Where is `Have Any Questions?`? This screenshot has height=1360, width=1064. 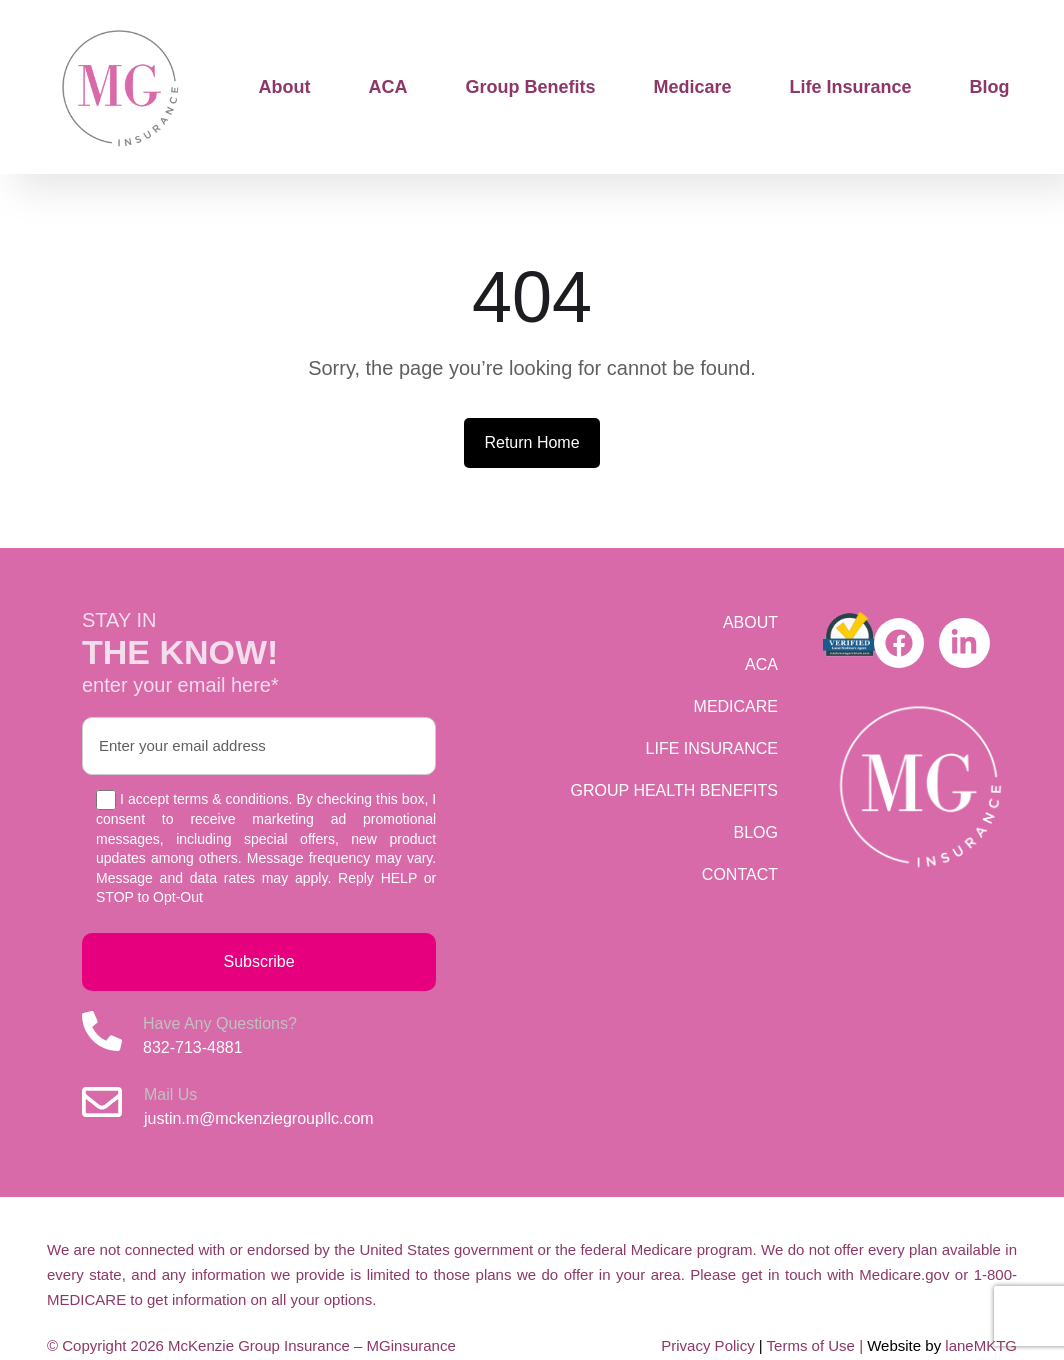
Have Any Questions? is located at coordinates (220, 1023).